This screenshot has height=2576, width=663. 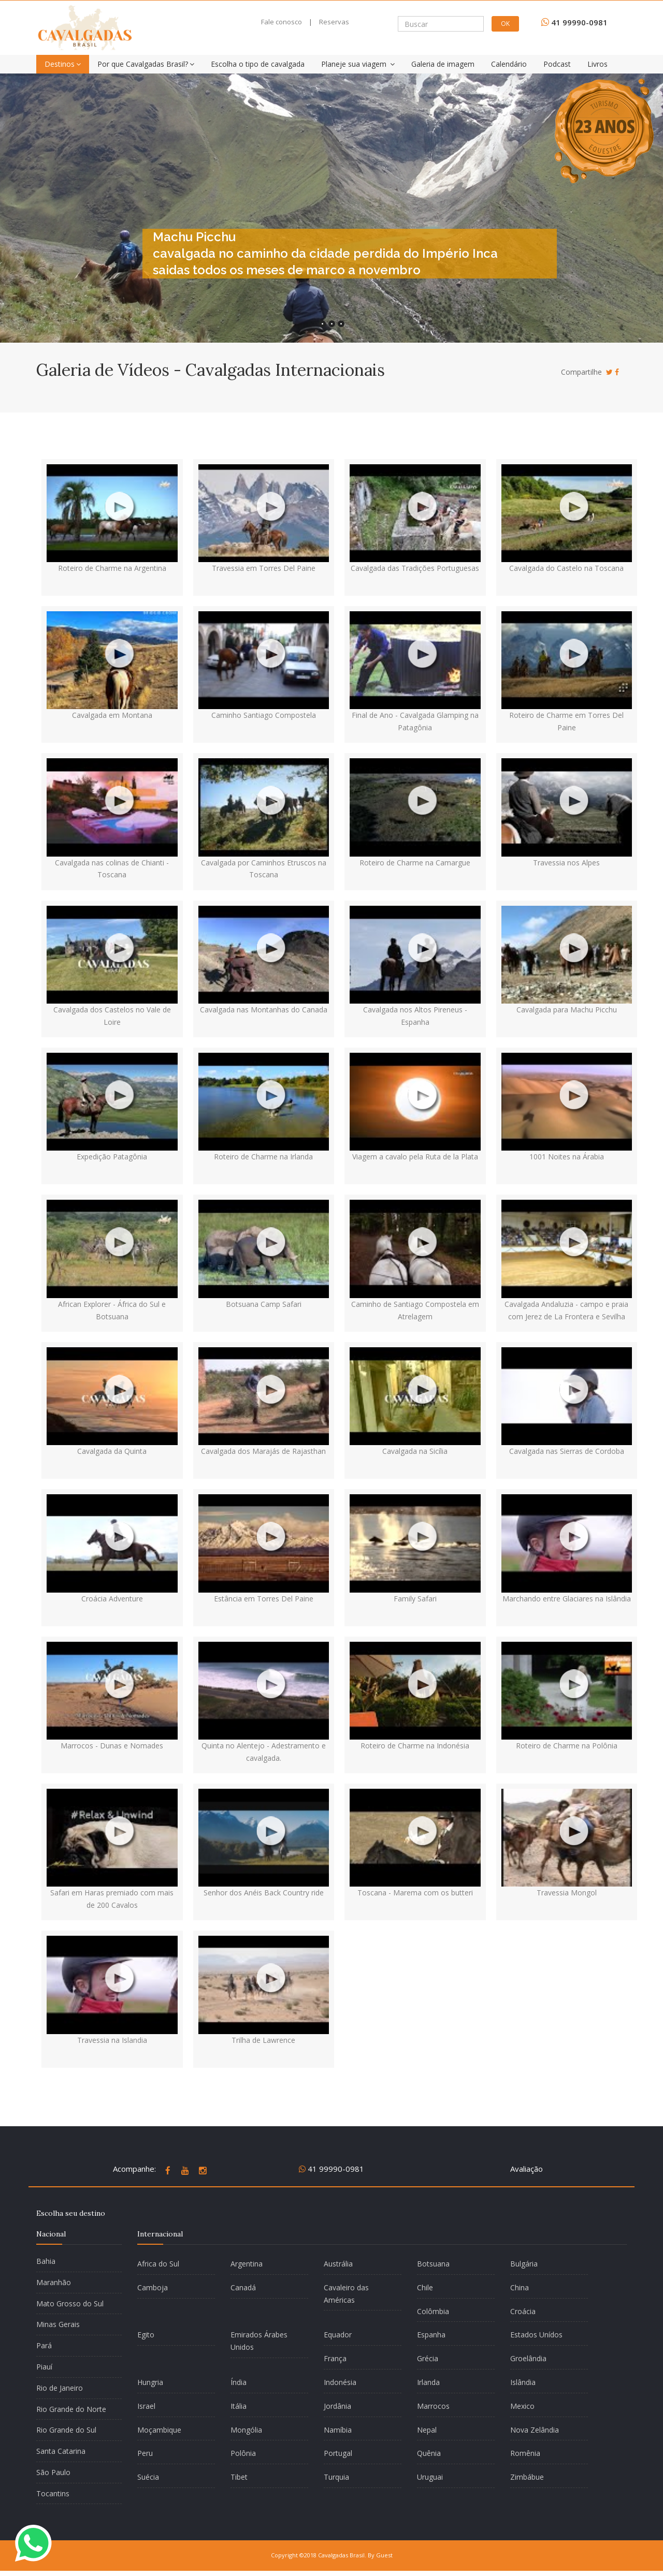 I want to click on Tibet, so click(x=239, y=2477).